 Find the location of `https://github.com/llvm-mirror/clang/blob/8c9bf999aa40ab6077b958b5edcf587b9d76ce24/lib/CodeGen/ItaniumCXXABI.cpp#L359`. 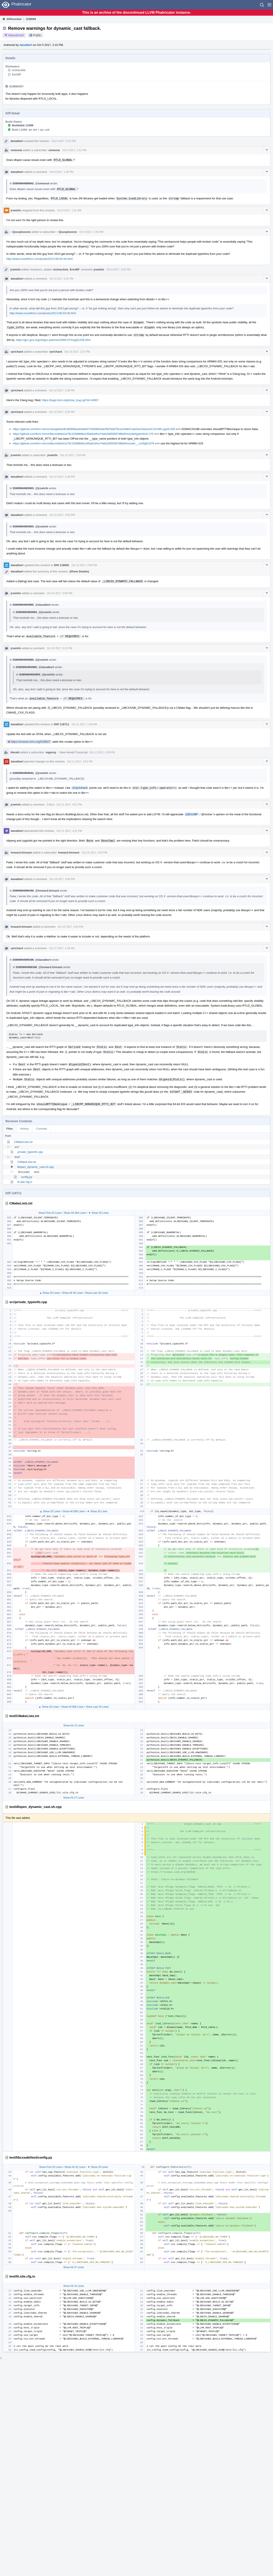

https://github.com/llvm-mirror/clang/blob/8c9bf999aa40ab6077b958b5edcf587b9d76ce24/lib/CodeGen/ItaniumCXXABI.cpp#L359 is located at coordinates (94, 429).